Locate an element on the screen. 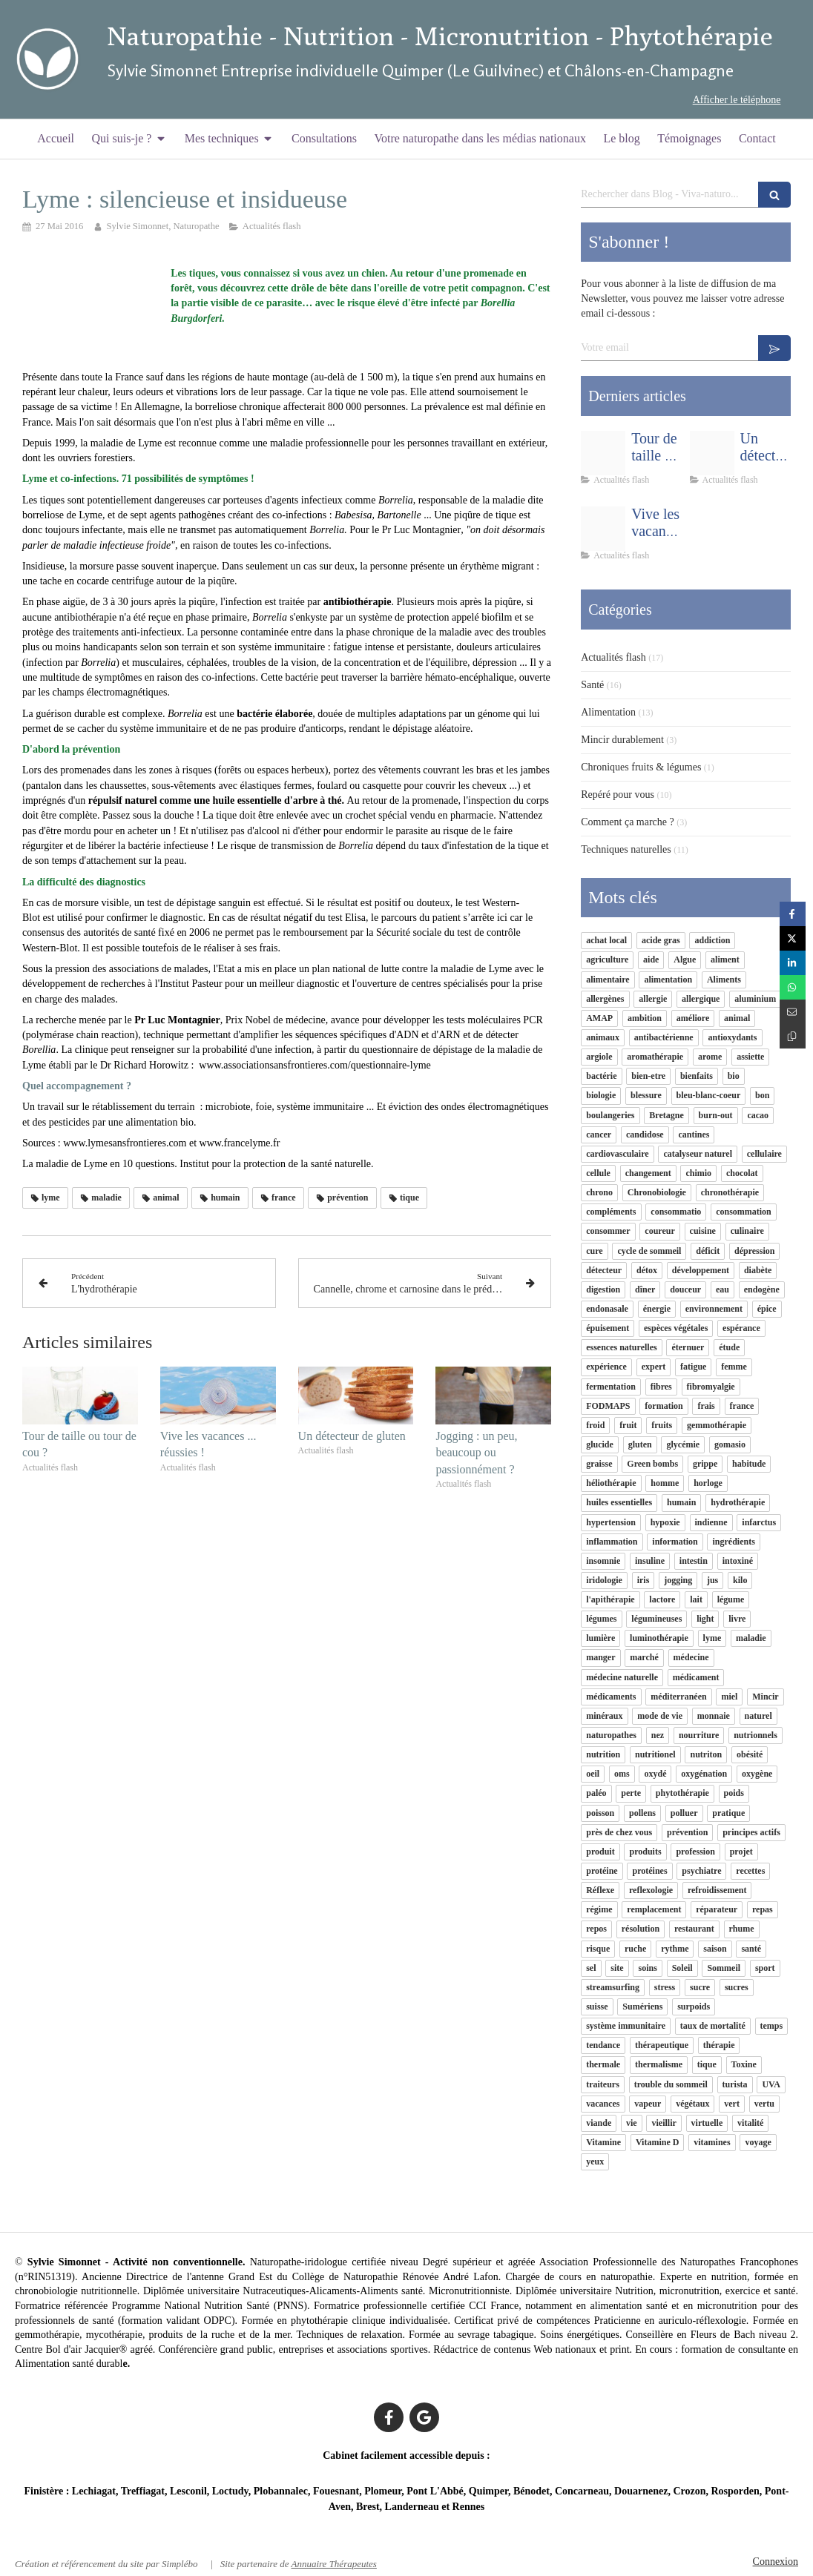  consommation is located at coordinates (743, 1211).